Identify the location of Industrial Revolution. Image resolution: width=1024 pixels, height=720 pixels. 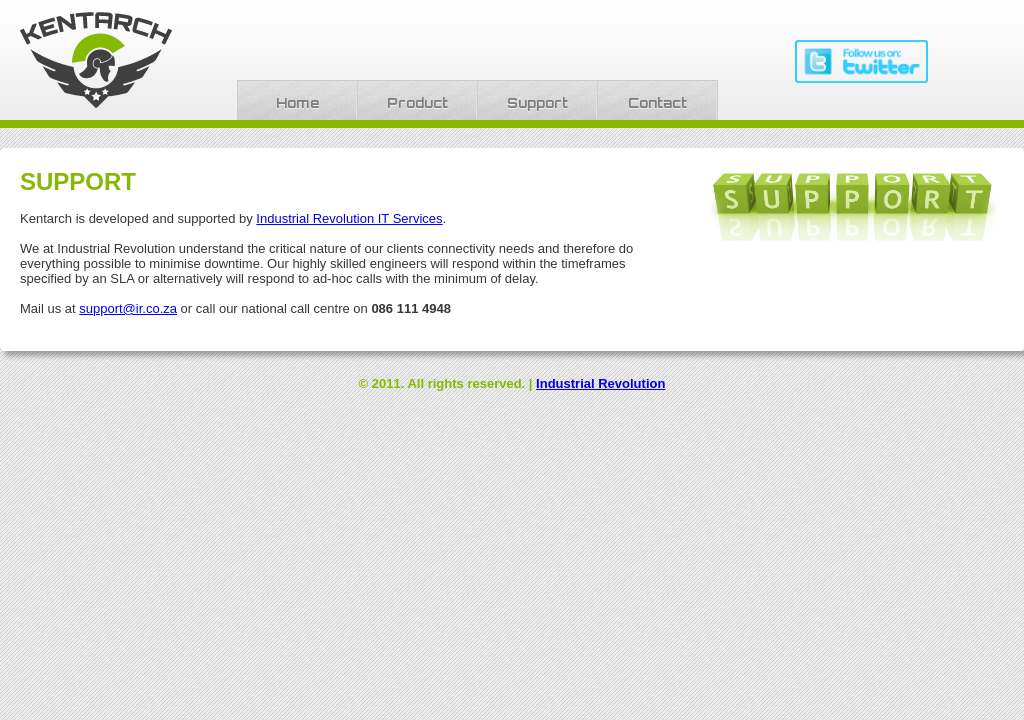
(600, 383).